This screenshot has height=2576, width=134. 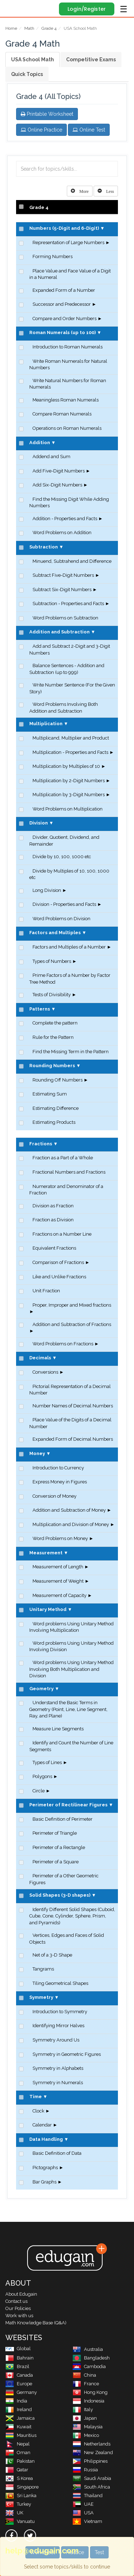 What do you see at coordinates (58, 2082) in the screenshot?
I see `Symmetry in Numerals` at bounding box center [58, 2082].